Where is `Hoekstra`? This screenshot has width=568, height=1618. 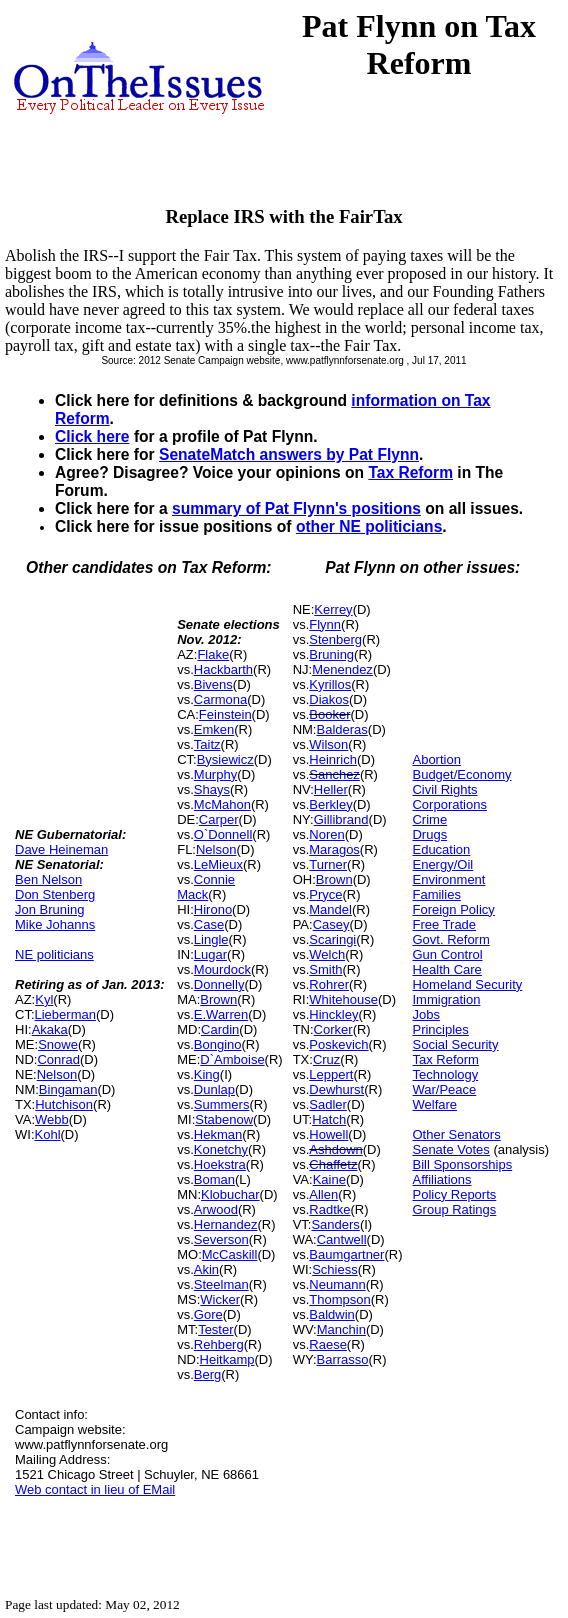 Hoekstra is located at coordinates (220, 1164).